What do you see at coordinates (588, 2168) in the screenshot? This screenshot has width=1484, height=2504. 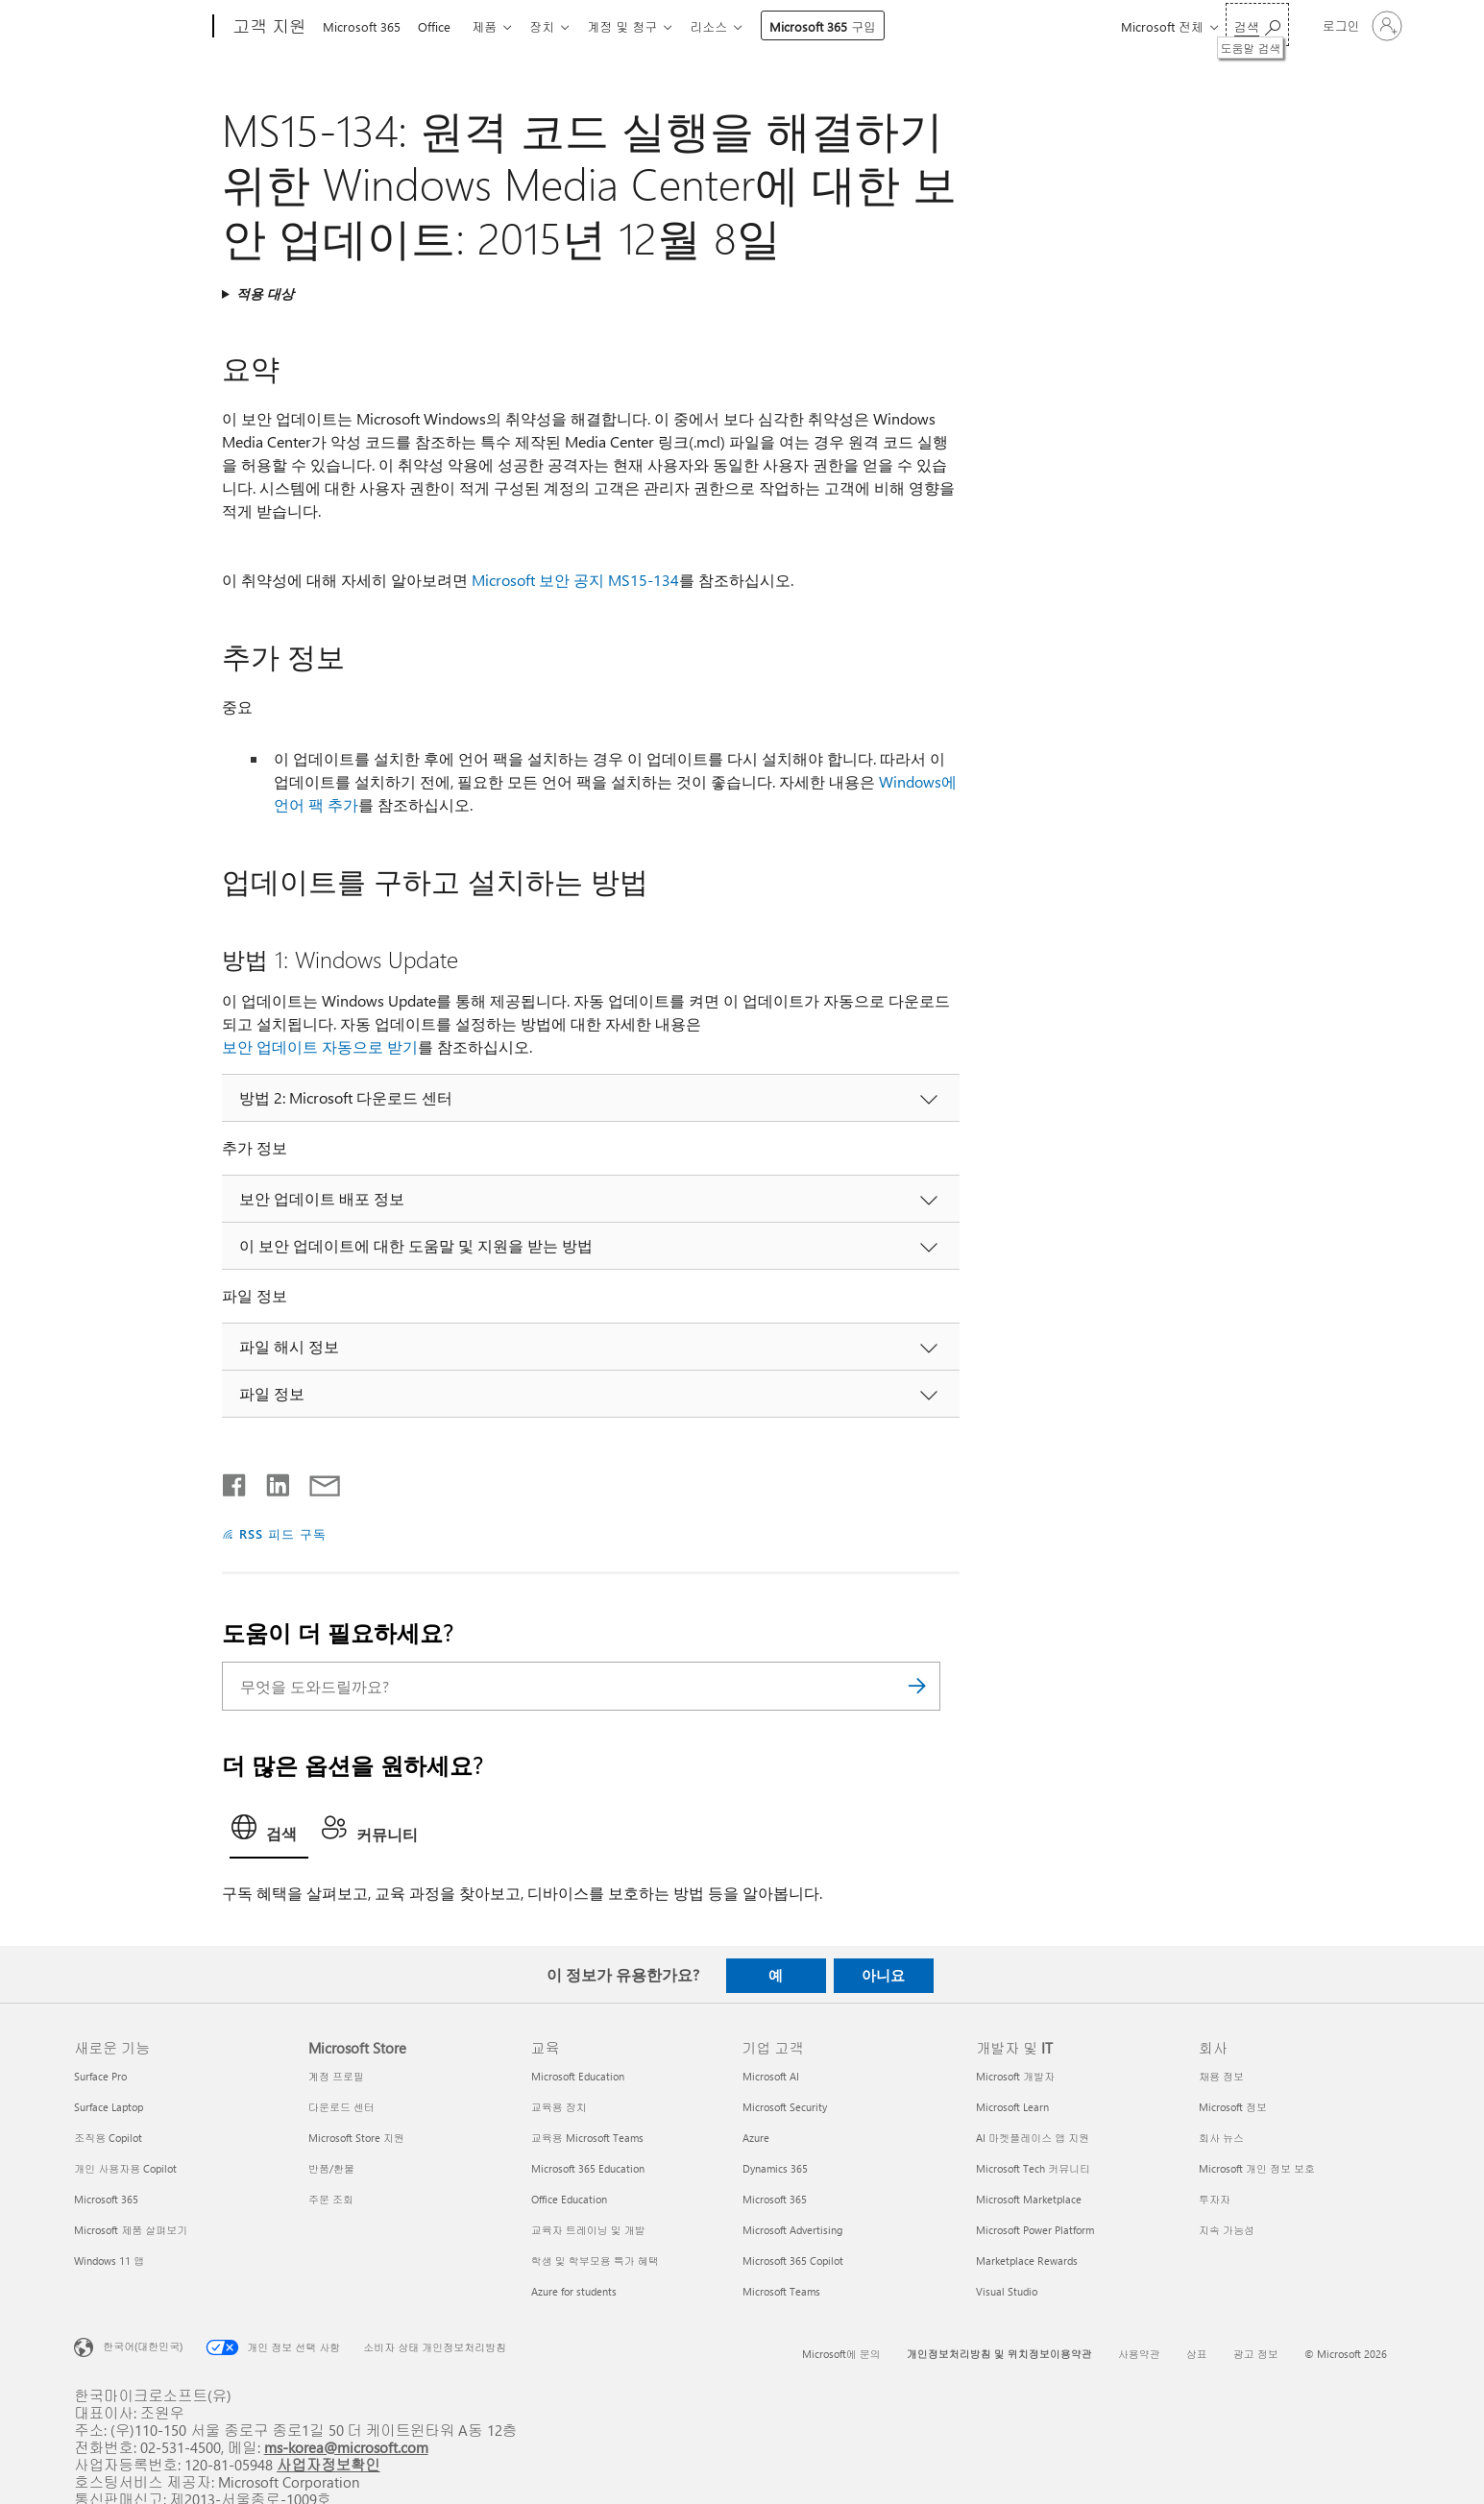 I see `Microsoft 365 Education [Microsoft 365 Education 교육]` at bounding box center [588, 2168].